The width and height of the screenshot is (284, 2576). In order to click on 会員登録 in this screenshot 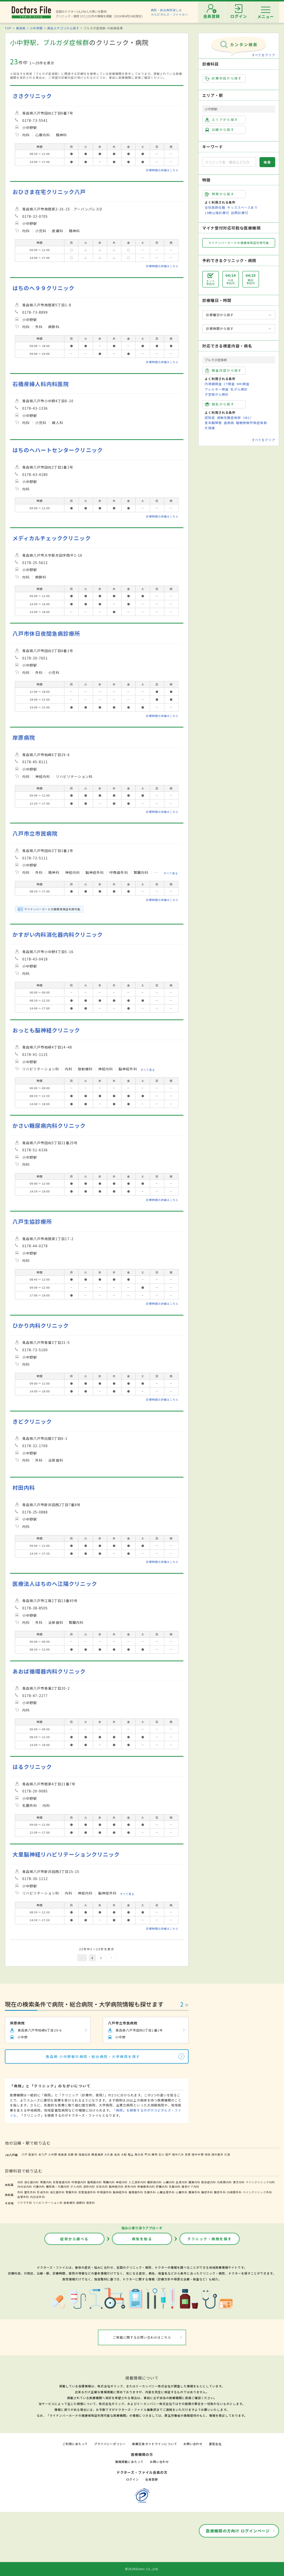, I will do `click(151, 2479)`.